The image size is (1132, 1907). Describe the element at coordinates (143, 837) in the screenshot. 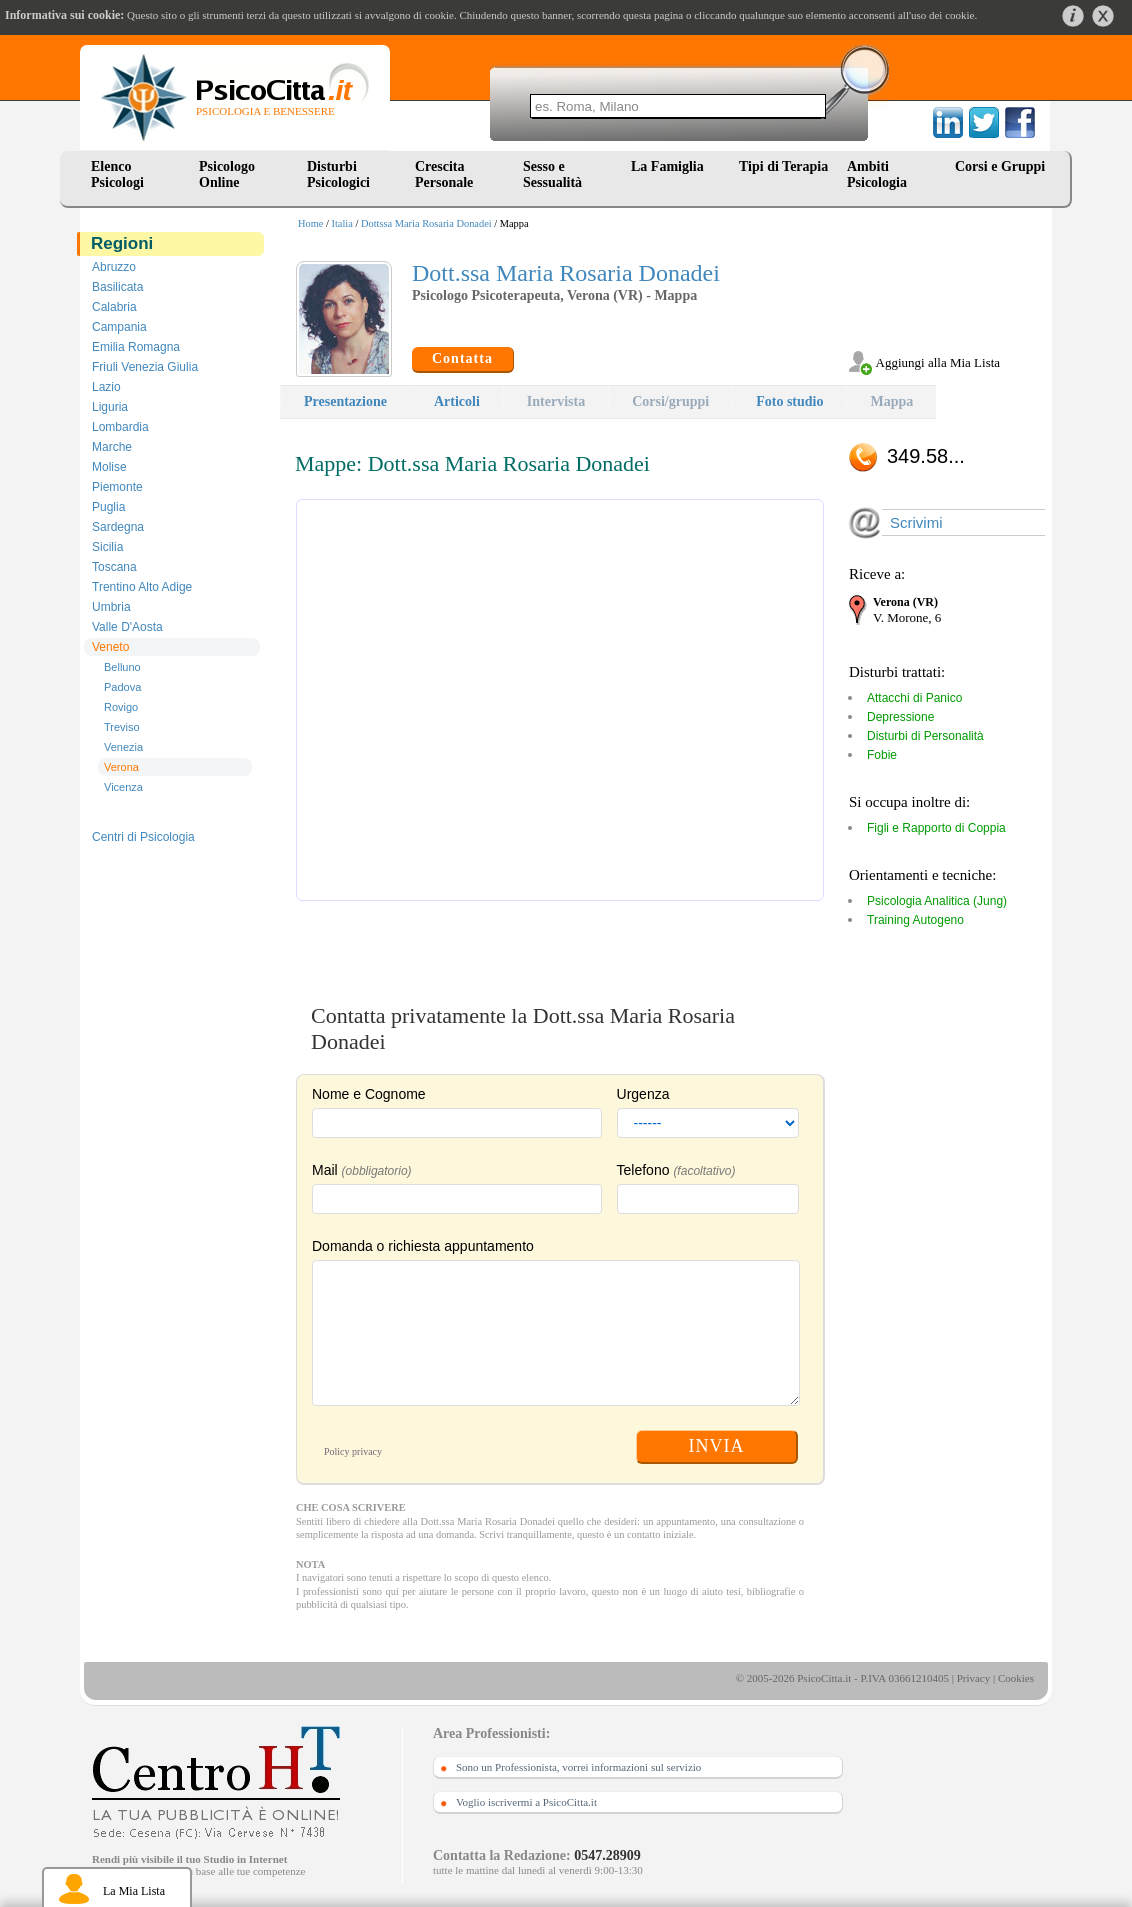

I see `Centri di Psicologia` at that location.